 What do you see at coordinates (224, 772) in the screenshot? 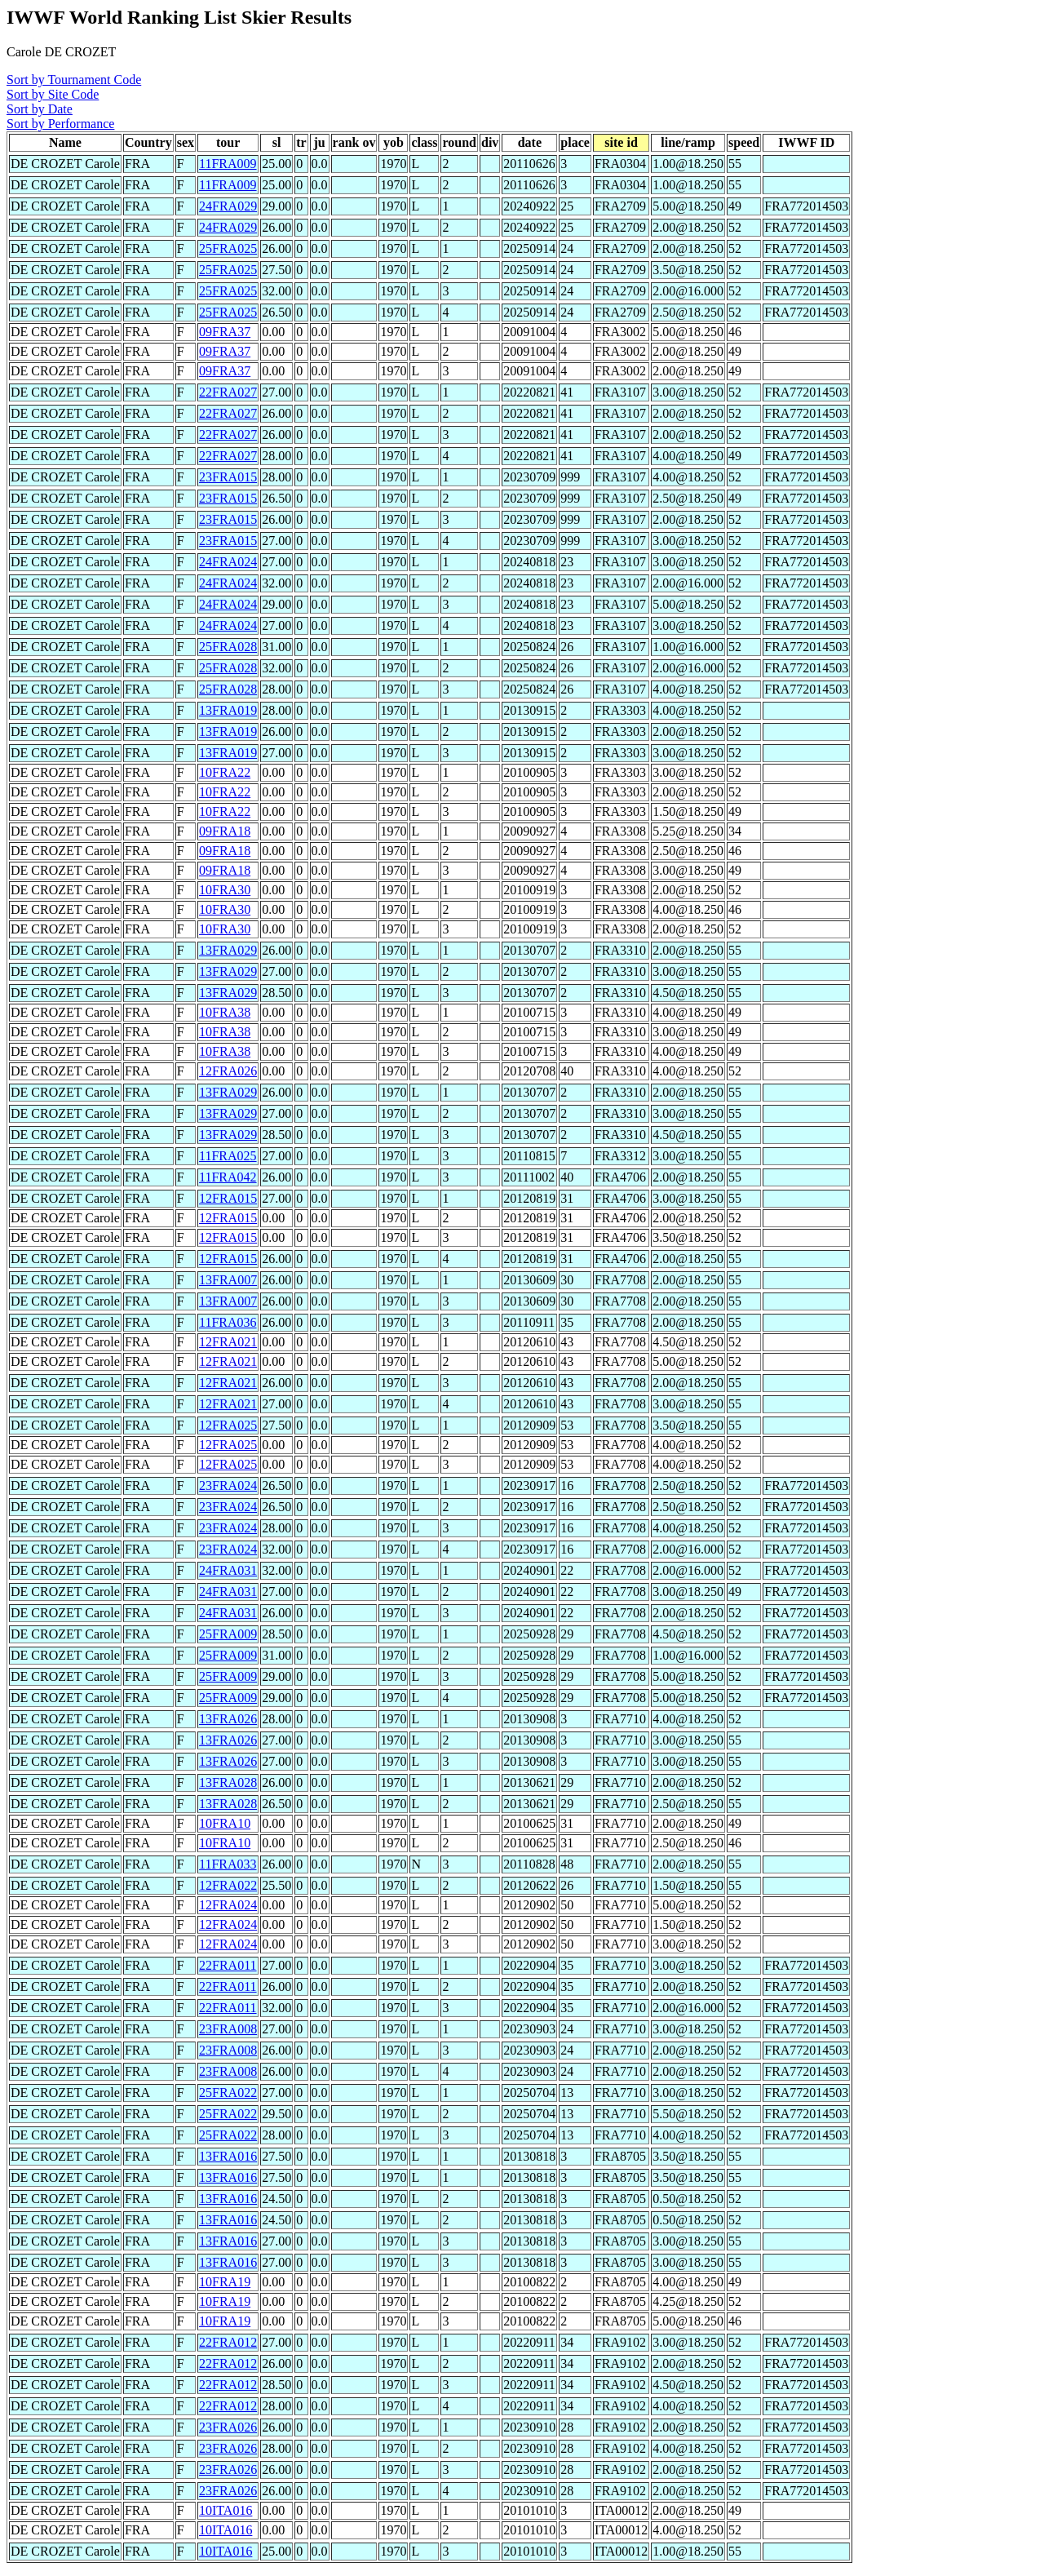
I see `10FRA22` at bounding box center [224, 772].